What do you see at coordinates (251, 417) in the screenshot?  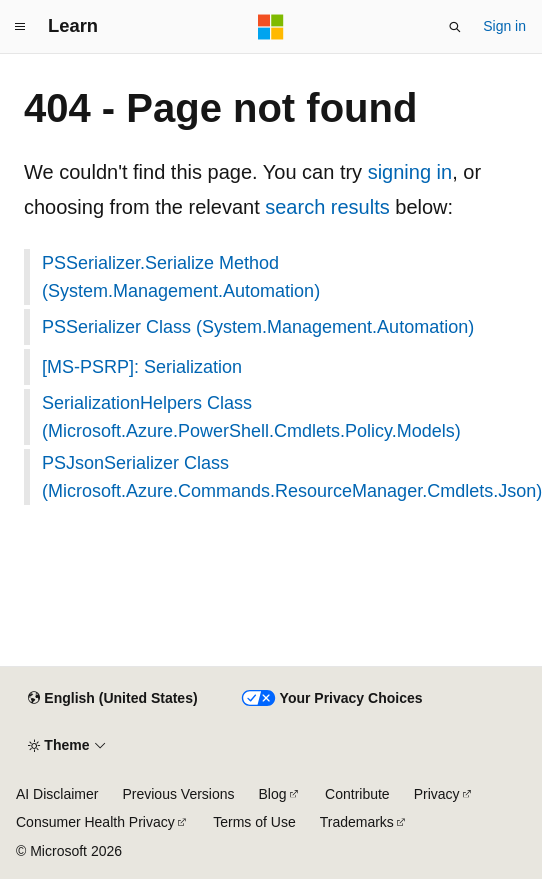 I see `SerializationHelpers Class (Microsoft.Azure.PowerShell.Cmdlets.Policy.Models)` at bounding box center [251, 417].